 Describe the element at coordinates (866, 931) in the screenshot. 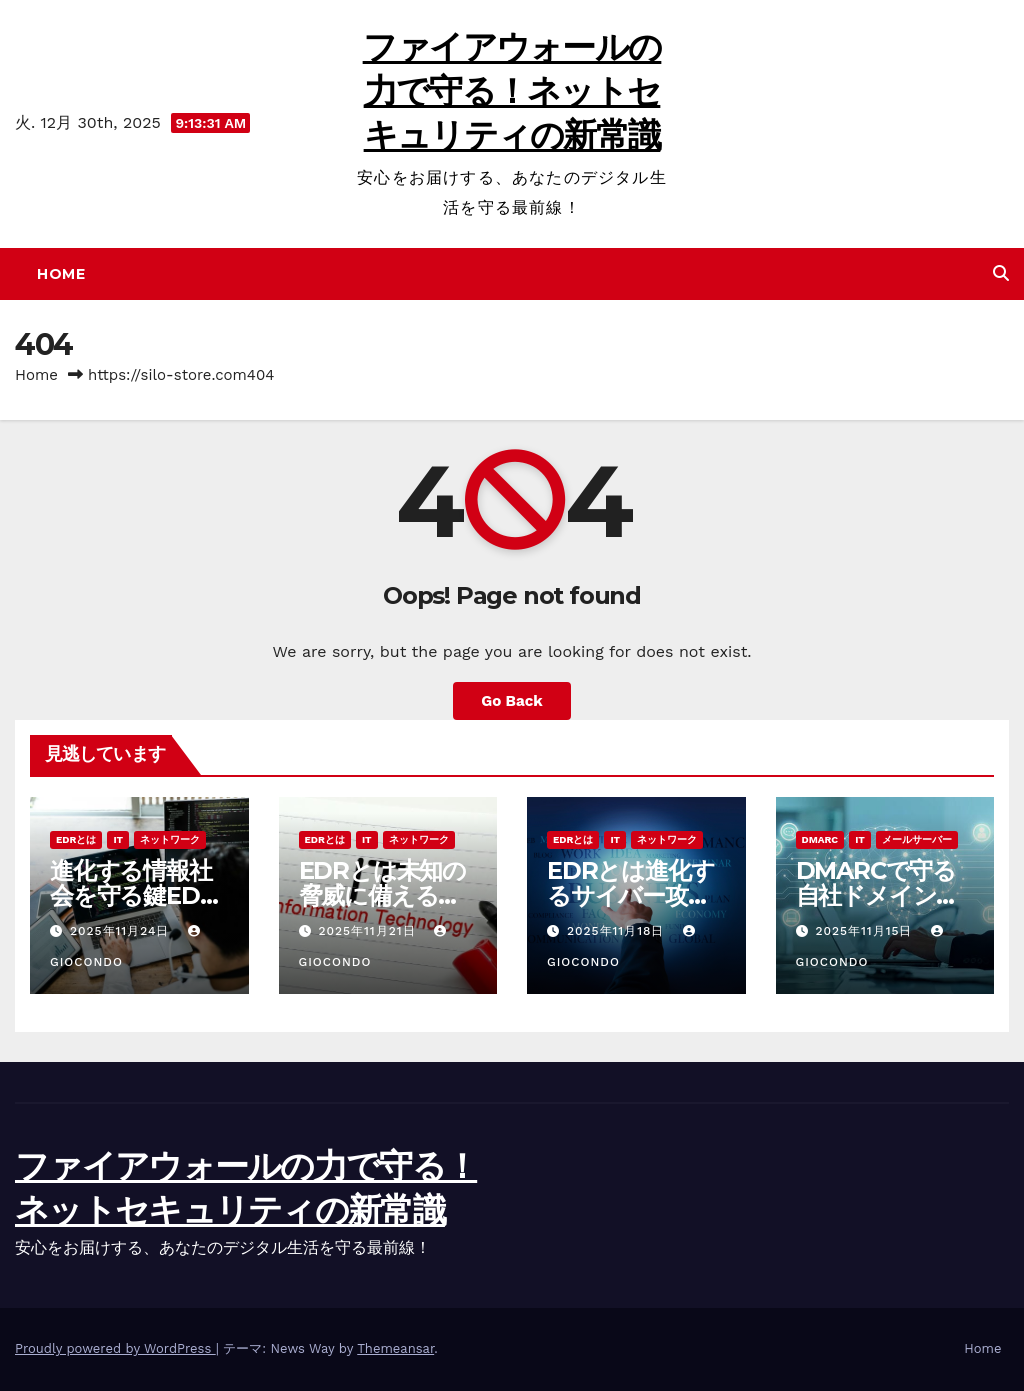

I see `2025年11月15日` at that location.